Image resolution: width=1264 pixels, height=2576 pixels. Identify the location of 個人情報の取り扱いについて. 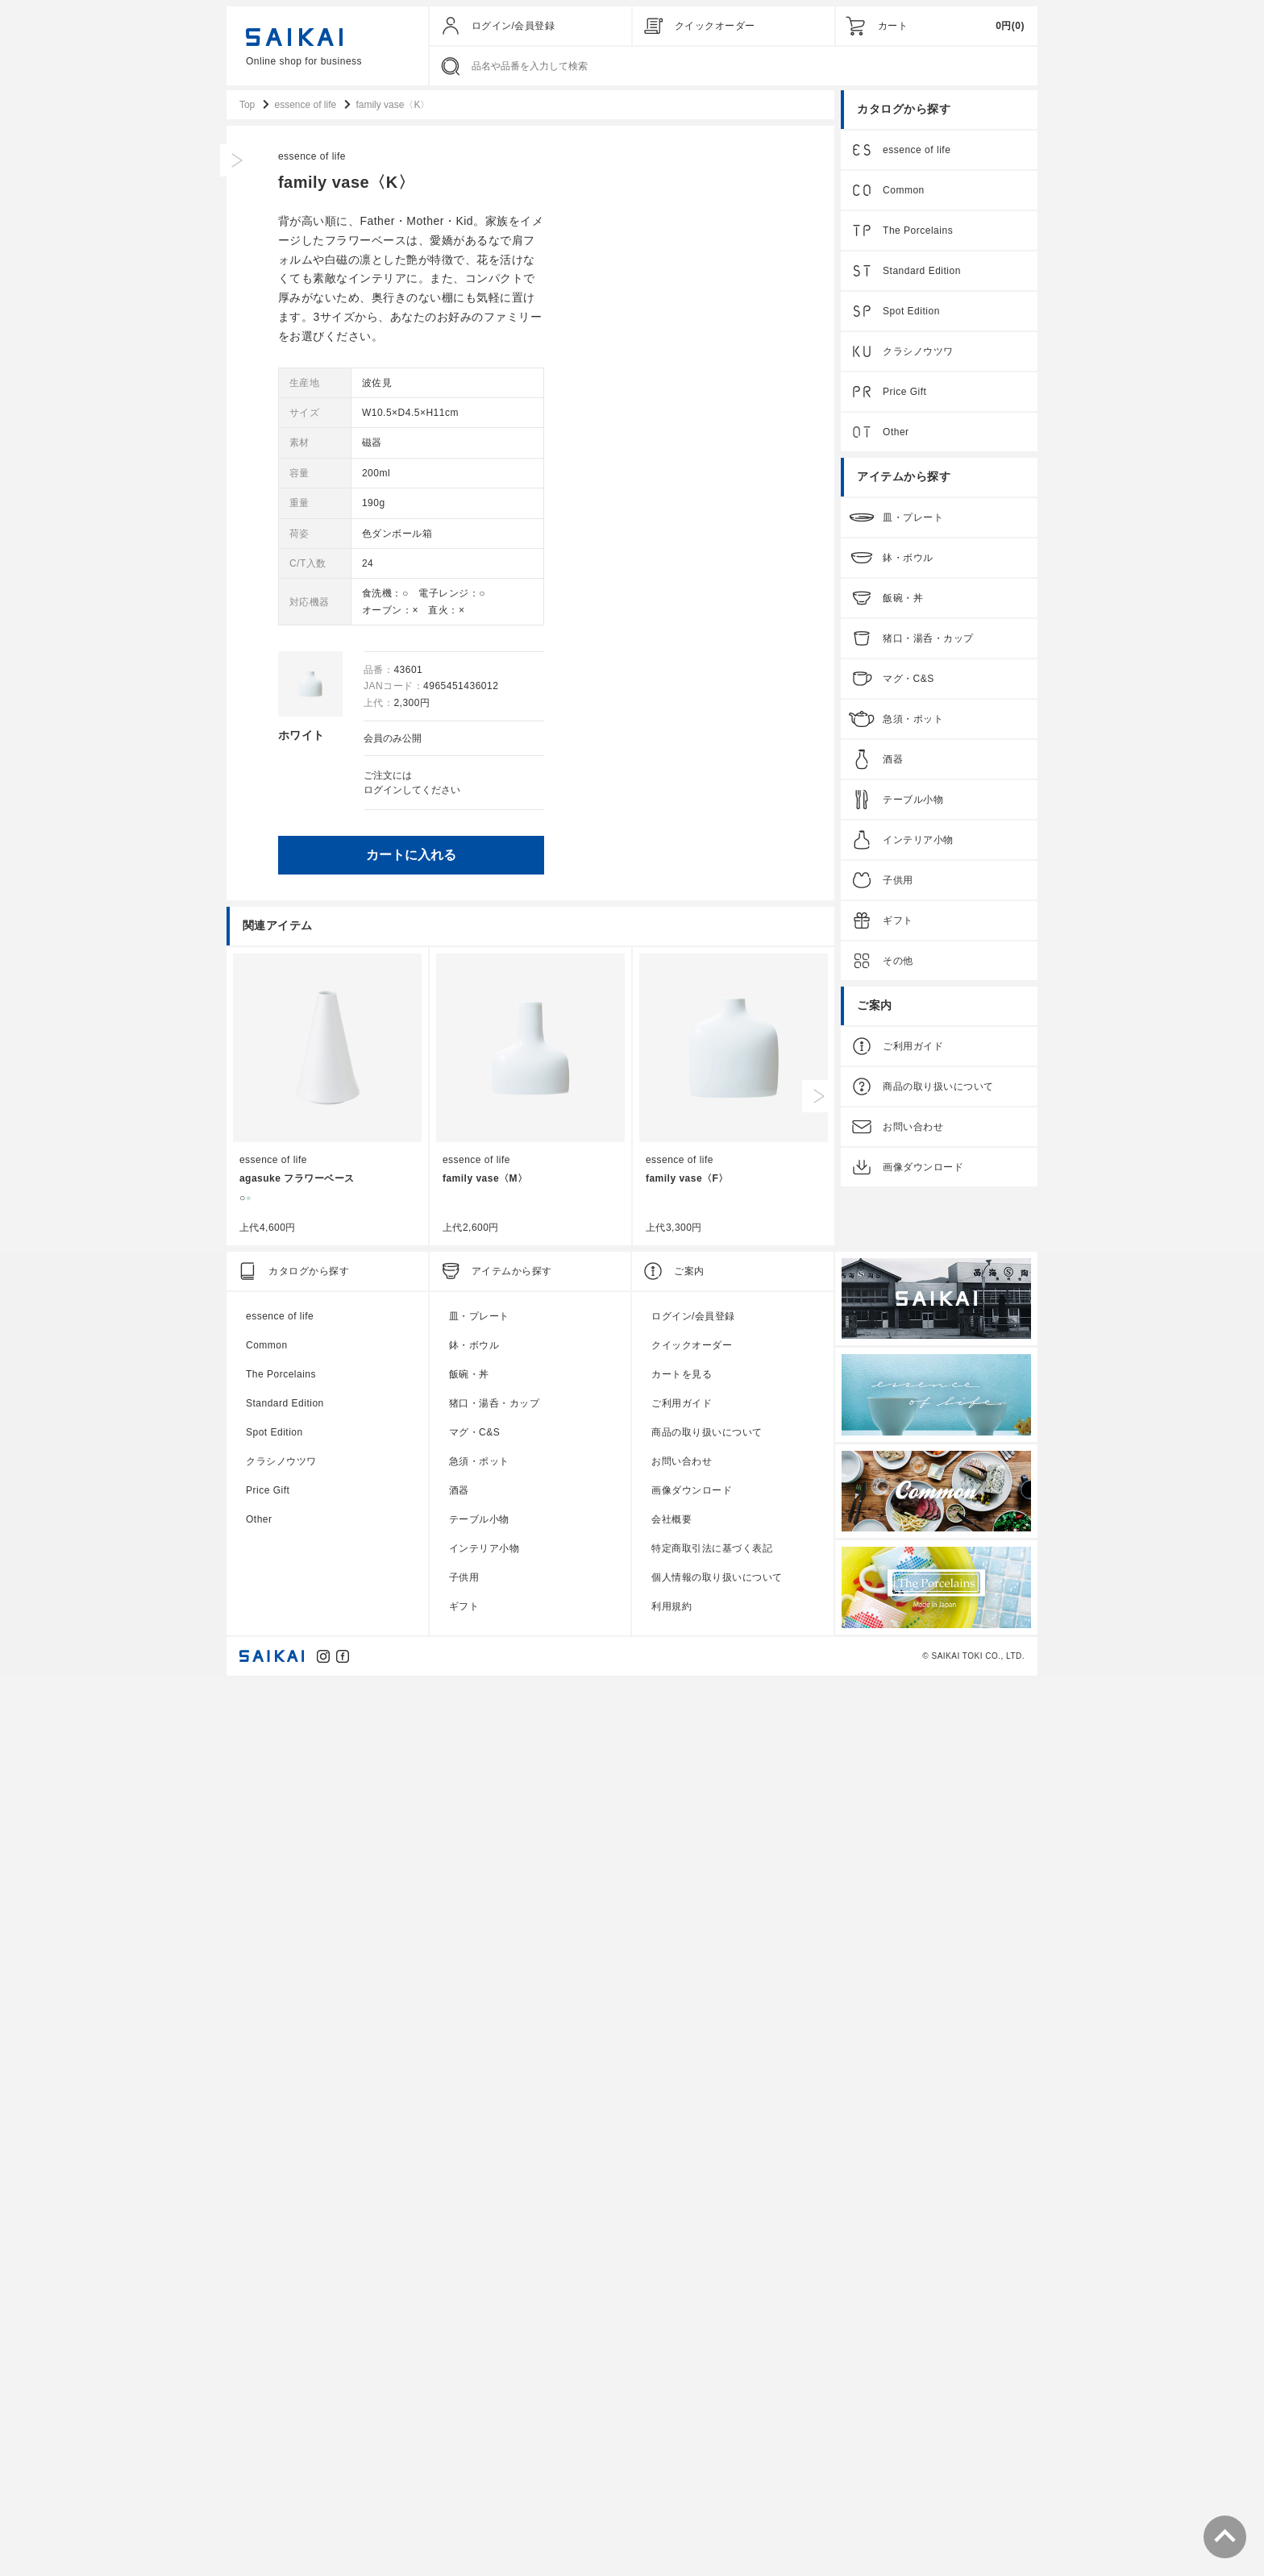
(717, 2473).